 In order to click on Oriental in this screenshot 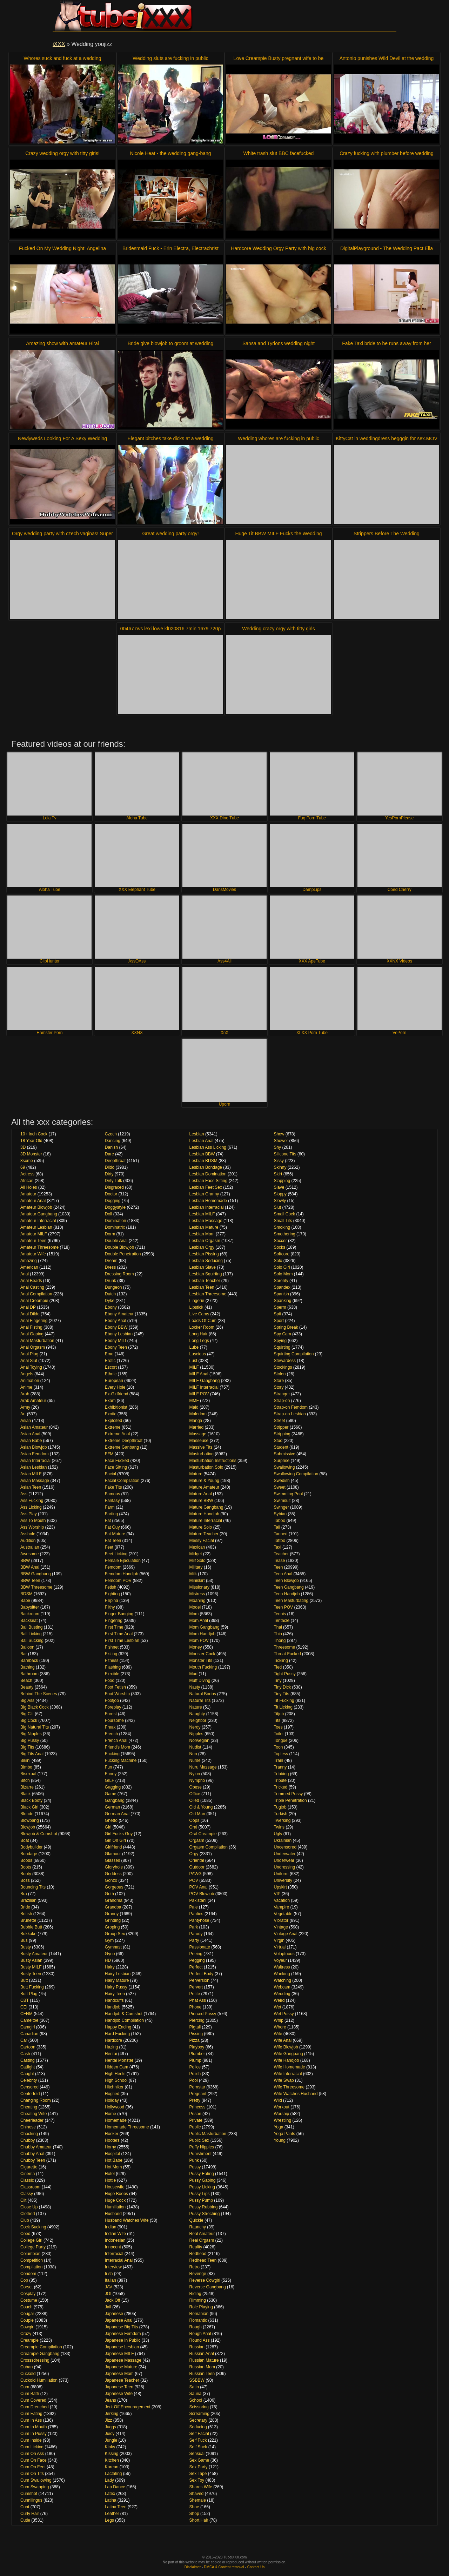, I will do `click(196, 1860)`.